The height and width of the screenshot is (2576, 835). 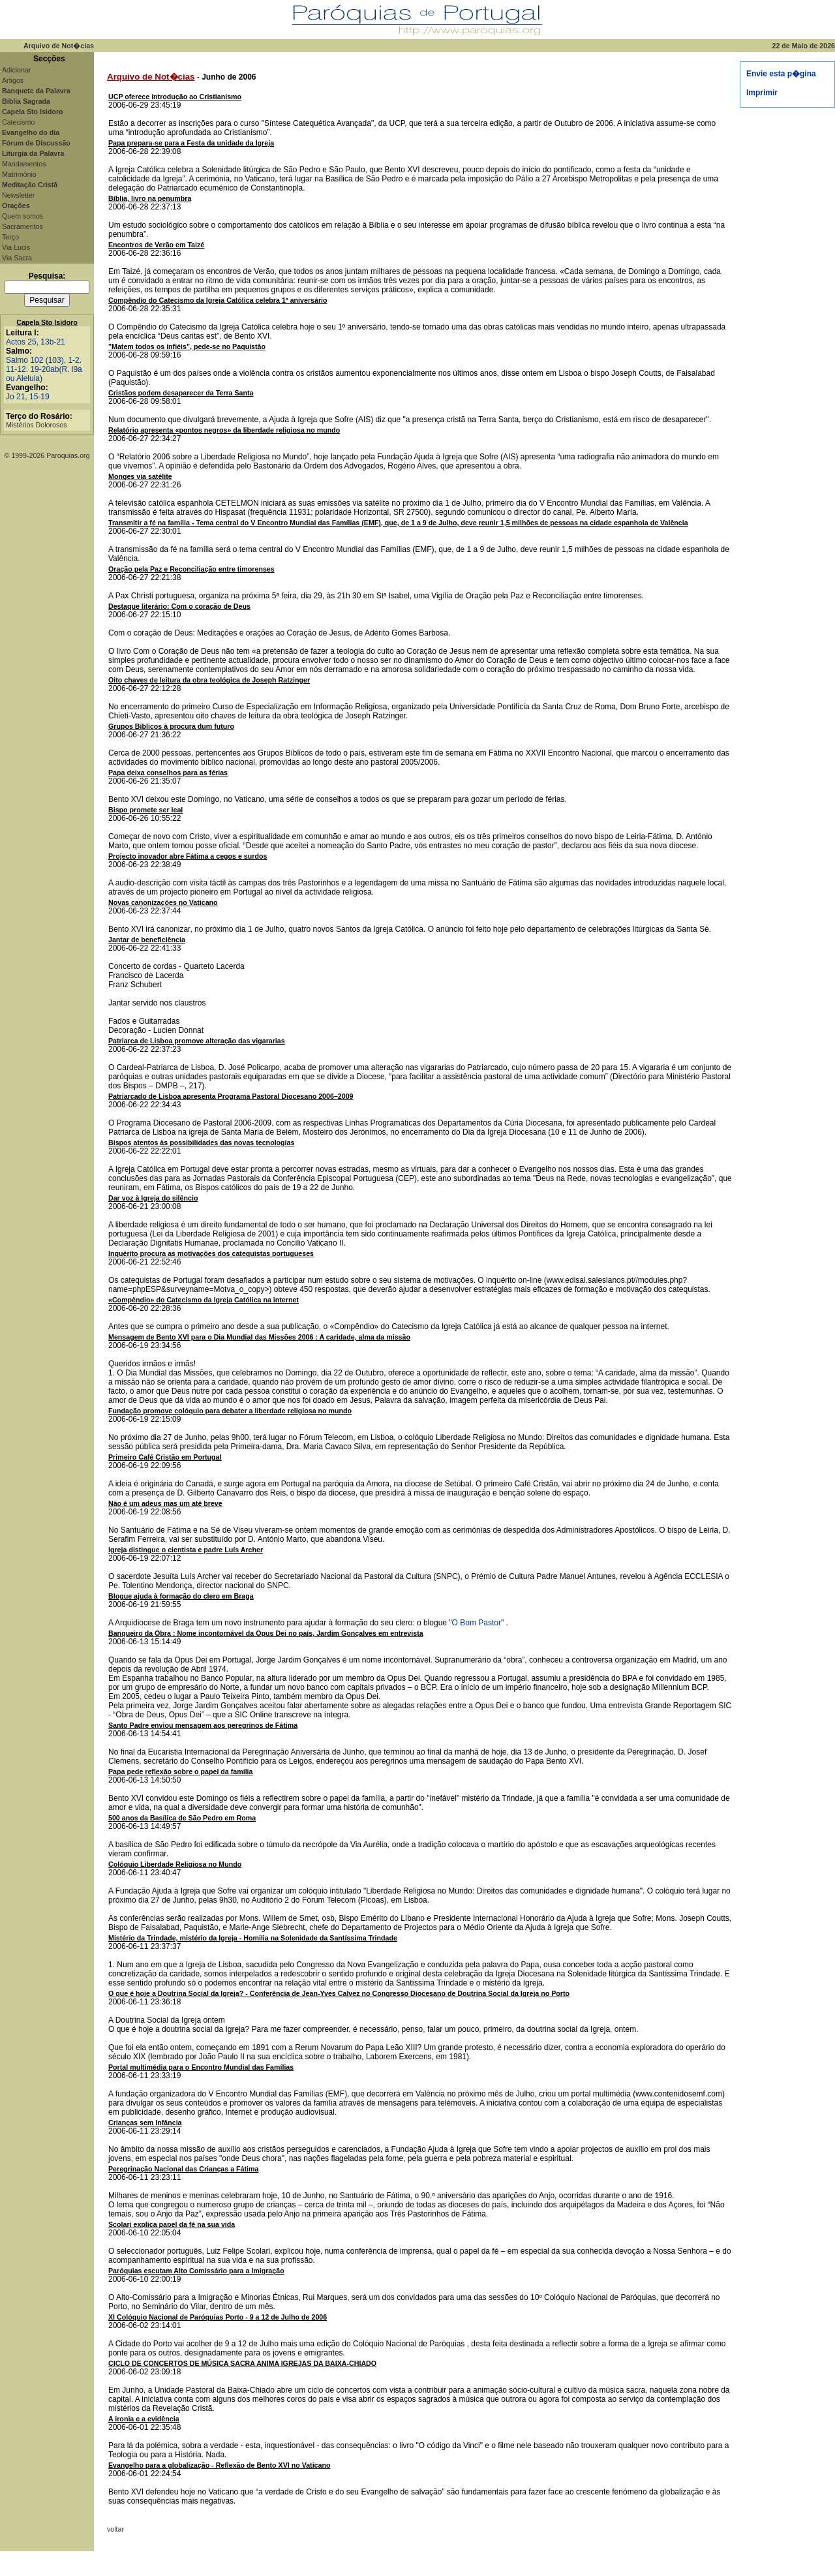 I want to click on Papa pede reflexão sobre o papel da família, so click(x=180, y=1771).